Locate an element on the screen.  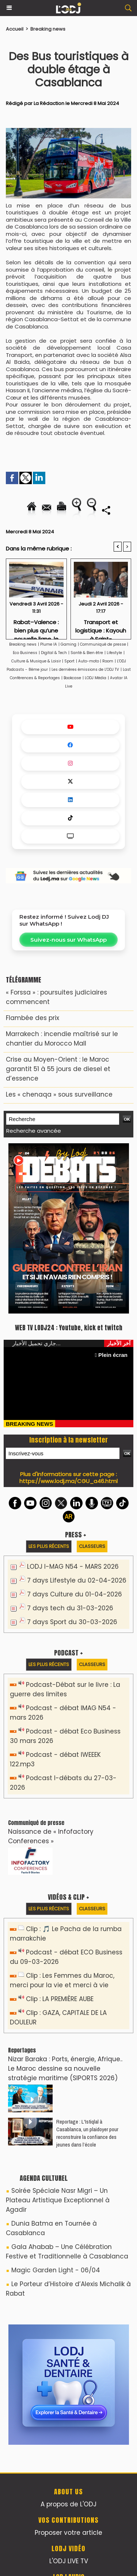
Recherche avancée is located at coordinates (33, 1131).